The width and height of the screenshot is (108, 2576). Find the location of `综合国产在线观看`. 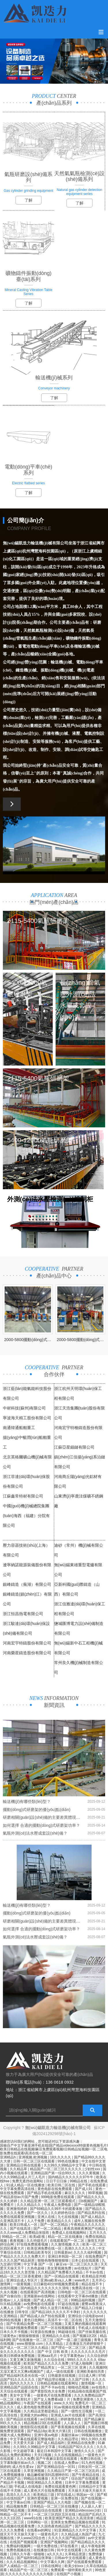

综合国产在线观看 is located at coordinates (85, 2478).